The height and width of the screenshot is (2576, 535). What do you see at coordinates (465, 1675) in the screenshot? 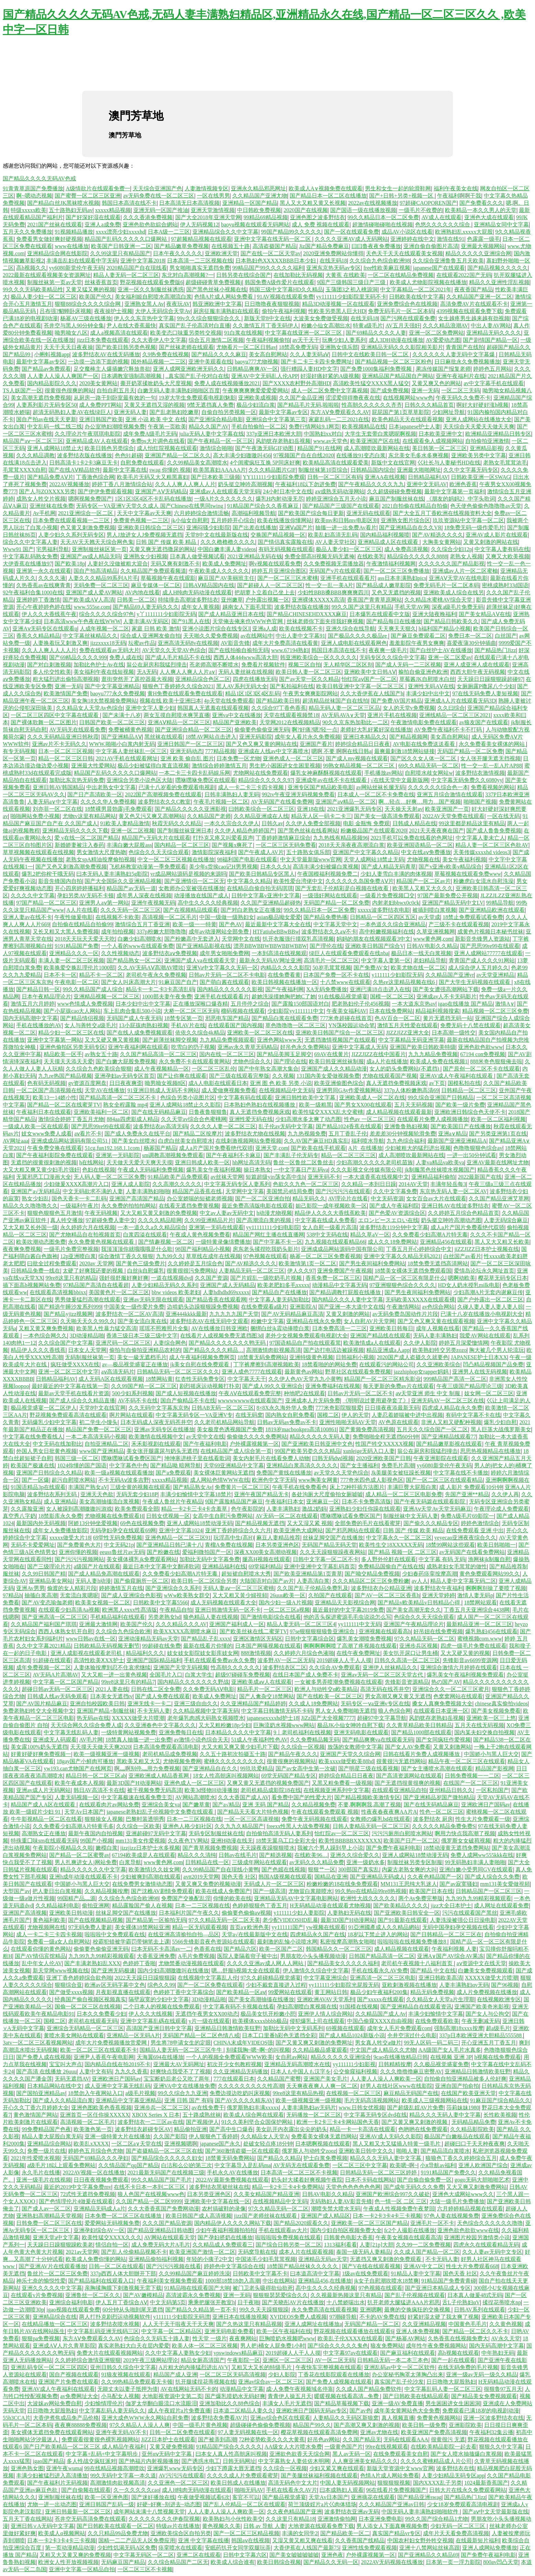
I see `爆乳美女午夜福利视频免费观看` at bounding box center [465, 1675].